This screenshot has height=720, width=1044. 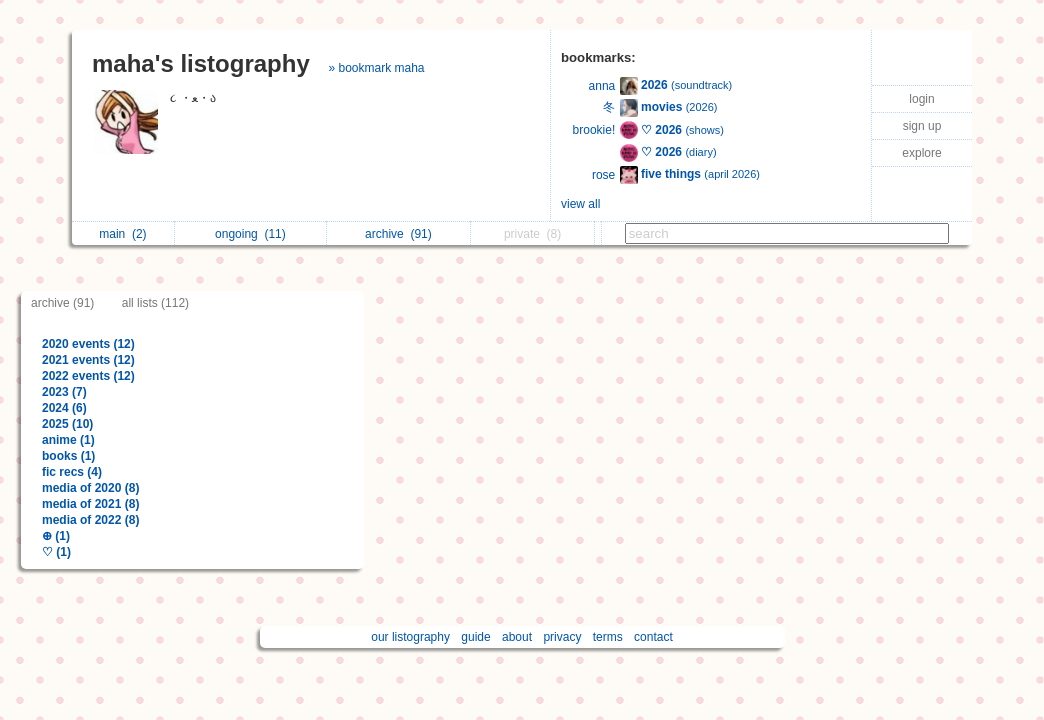 I want to click on maha's listography, so click(x=201, y=63).